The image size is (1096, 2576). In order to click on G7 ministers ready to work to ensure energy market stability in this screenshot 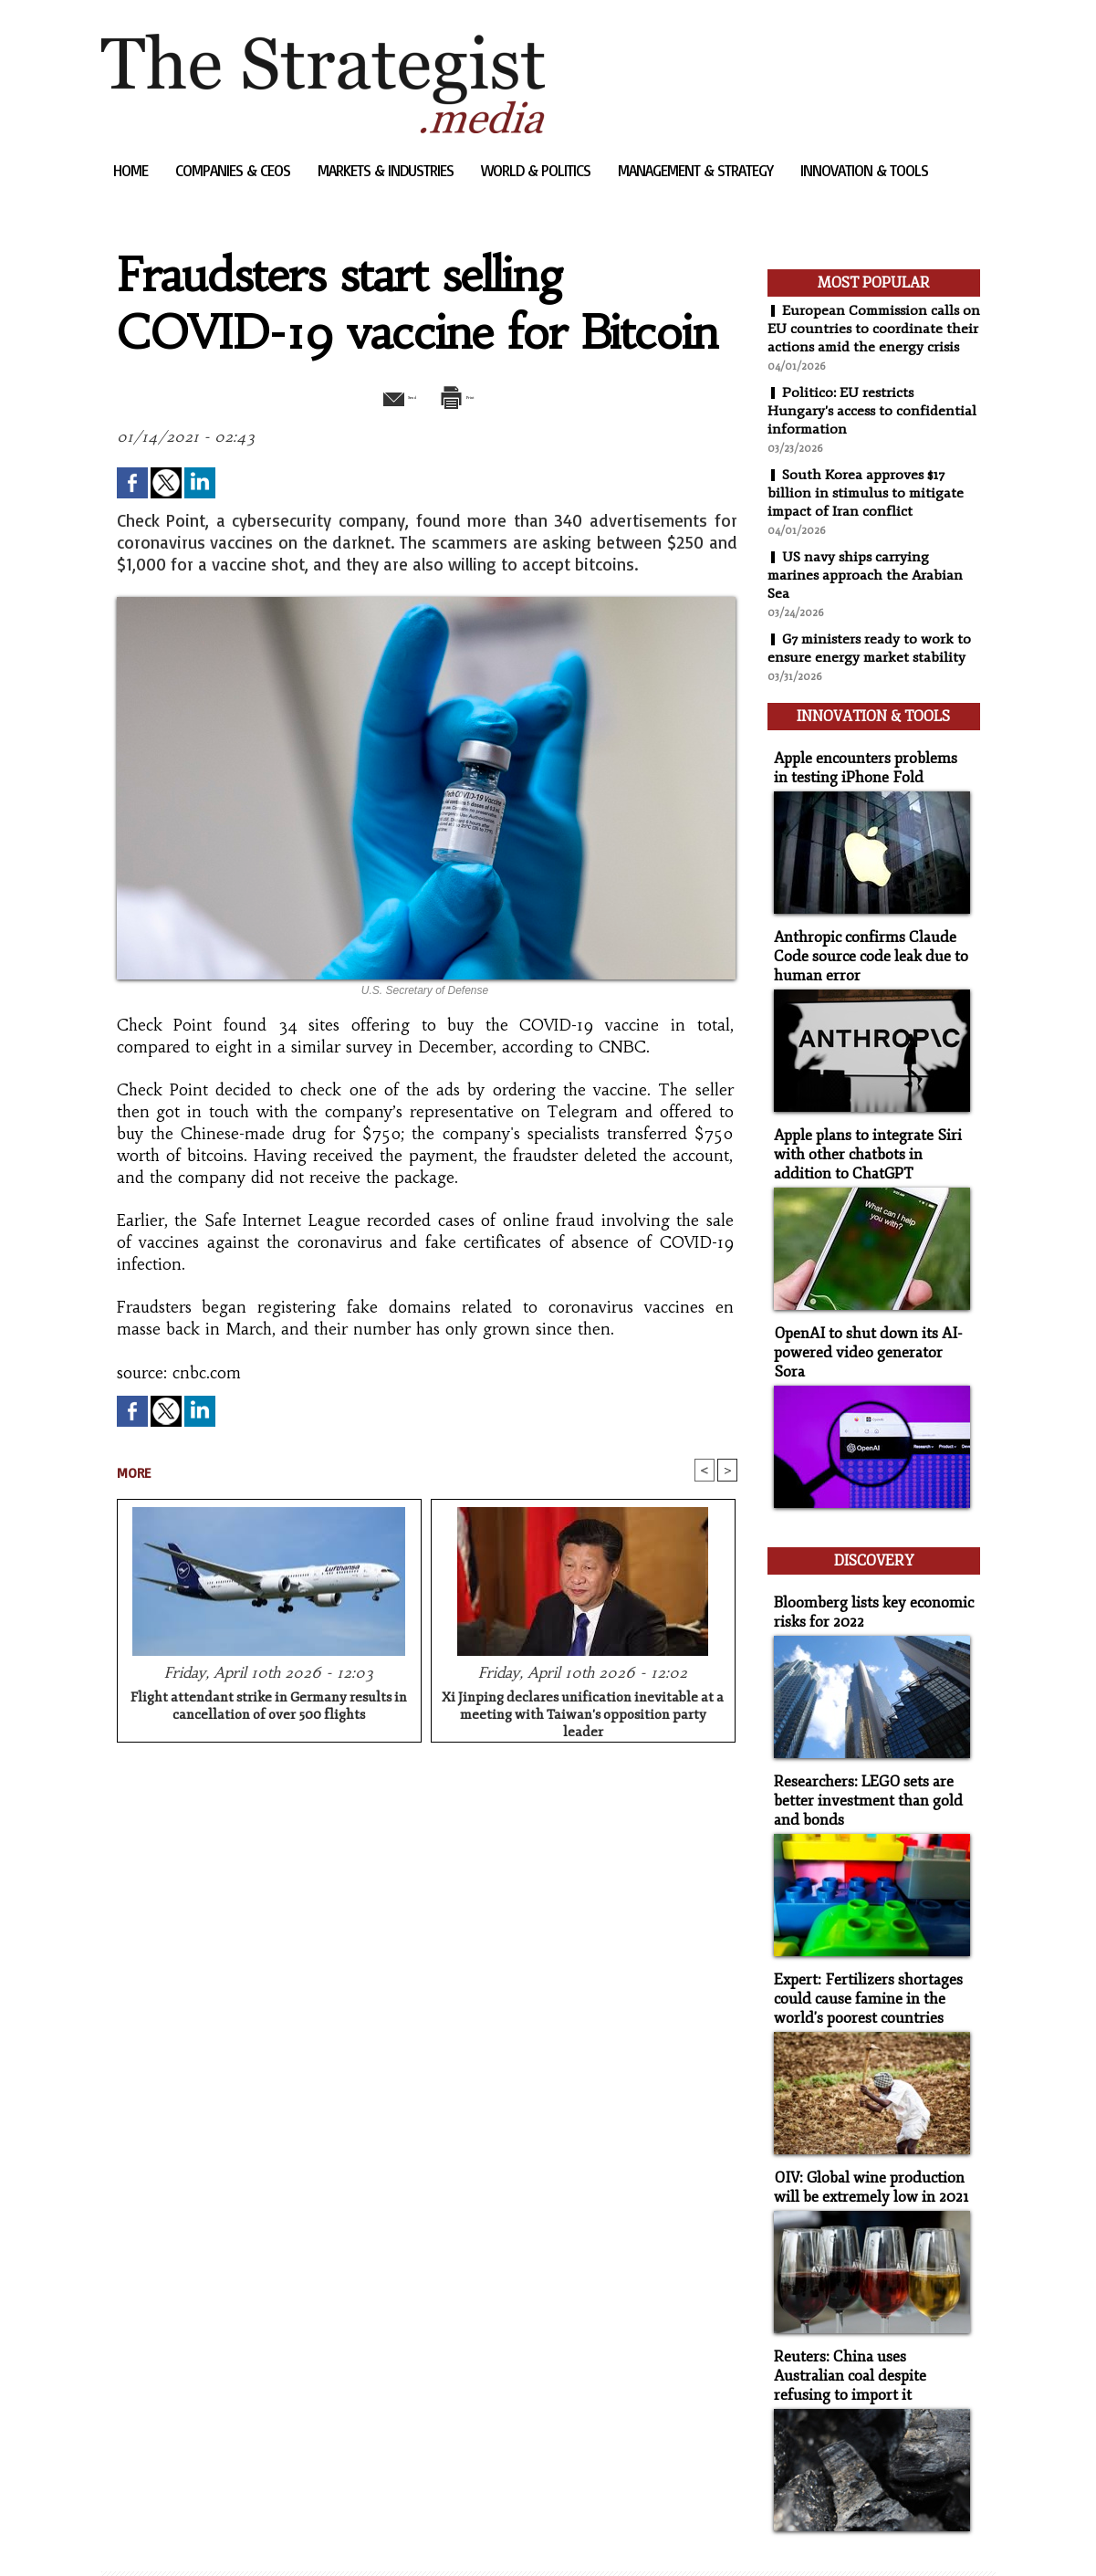, I will do `click(871, 666)`.